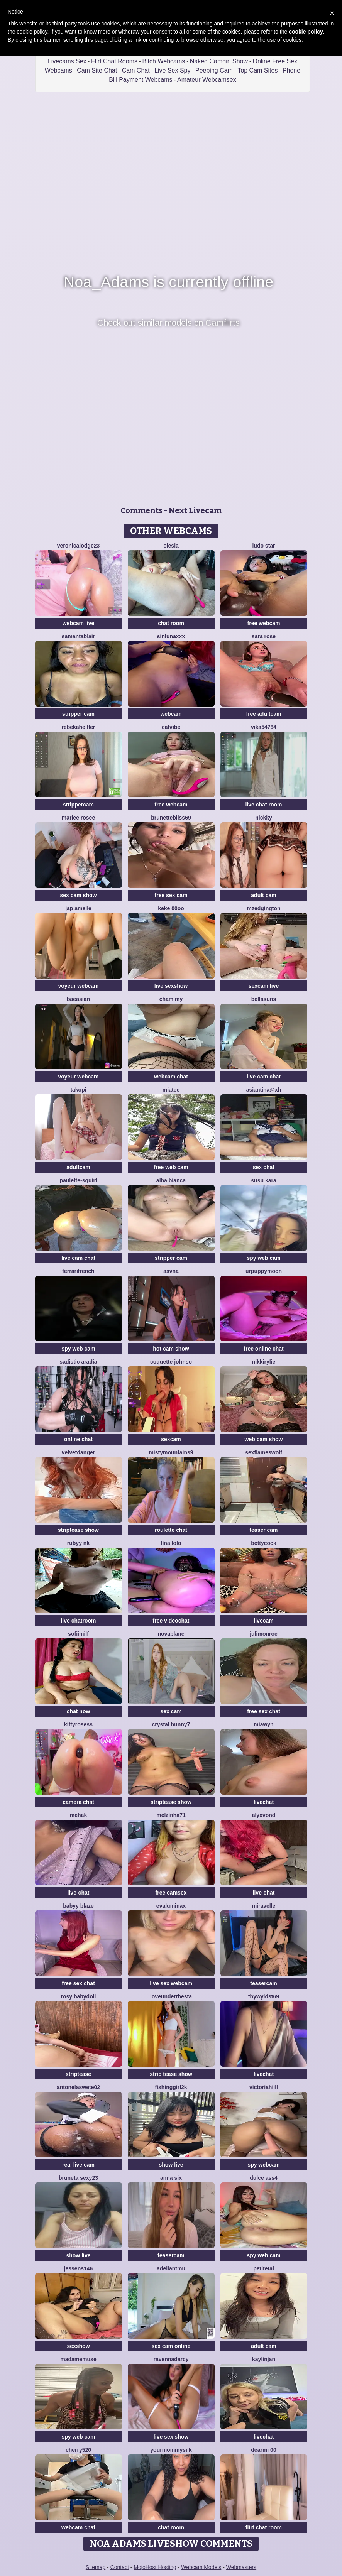 This screenshot has height=2576, width=342. What do you see at coordinates (78, 2165) in the screenshot?
I see `real live cam` at bounding box center [78, 2165].